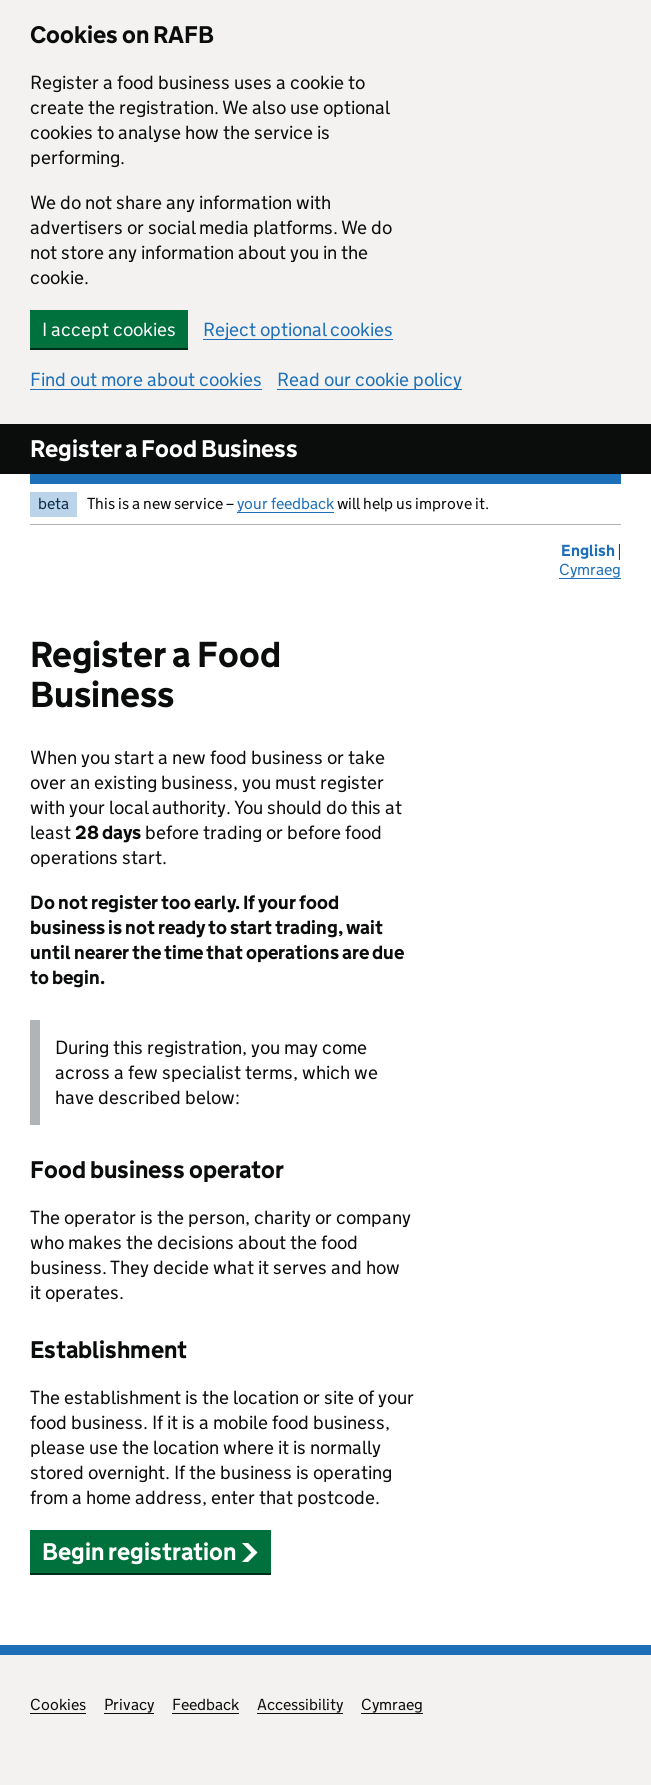 This screenshot has width=651, height=1785. I want to click on Accessibility, so click(300, 1704).